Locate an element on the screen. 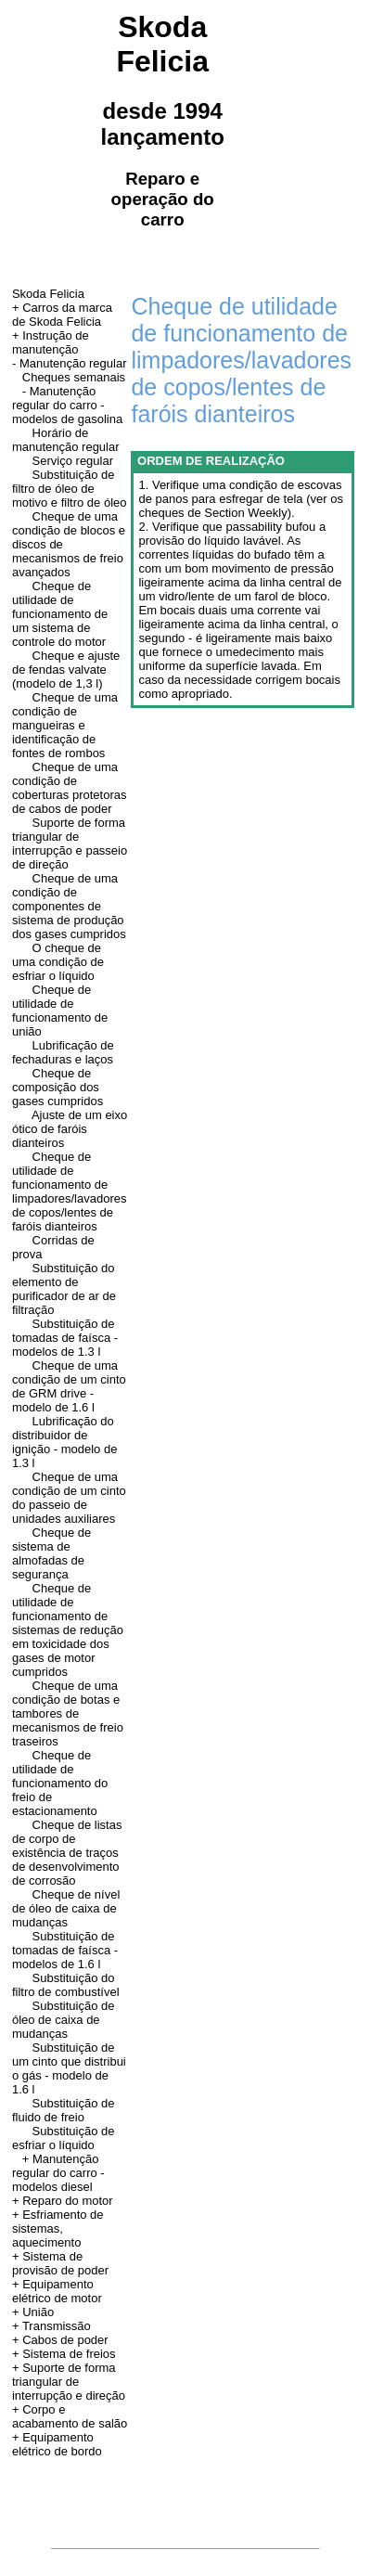 The image size is (371, 2576). + Esfriamento de sistemas, aquecimento is located at coordinates (58, 2228).